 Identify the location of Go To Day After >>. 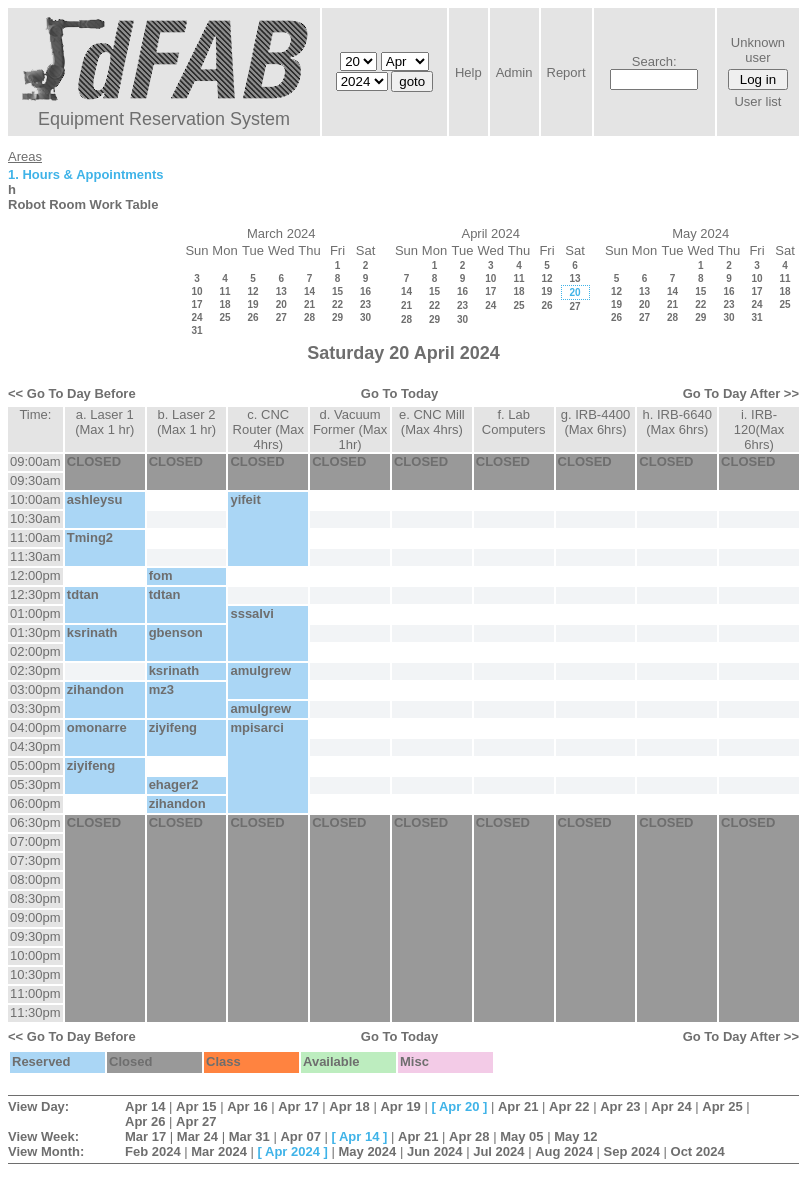
(741, 393).